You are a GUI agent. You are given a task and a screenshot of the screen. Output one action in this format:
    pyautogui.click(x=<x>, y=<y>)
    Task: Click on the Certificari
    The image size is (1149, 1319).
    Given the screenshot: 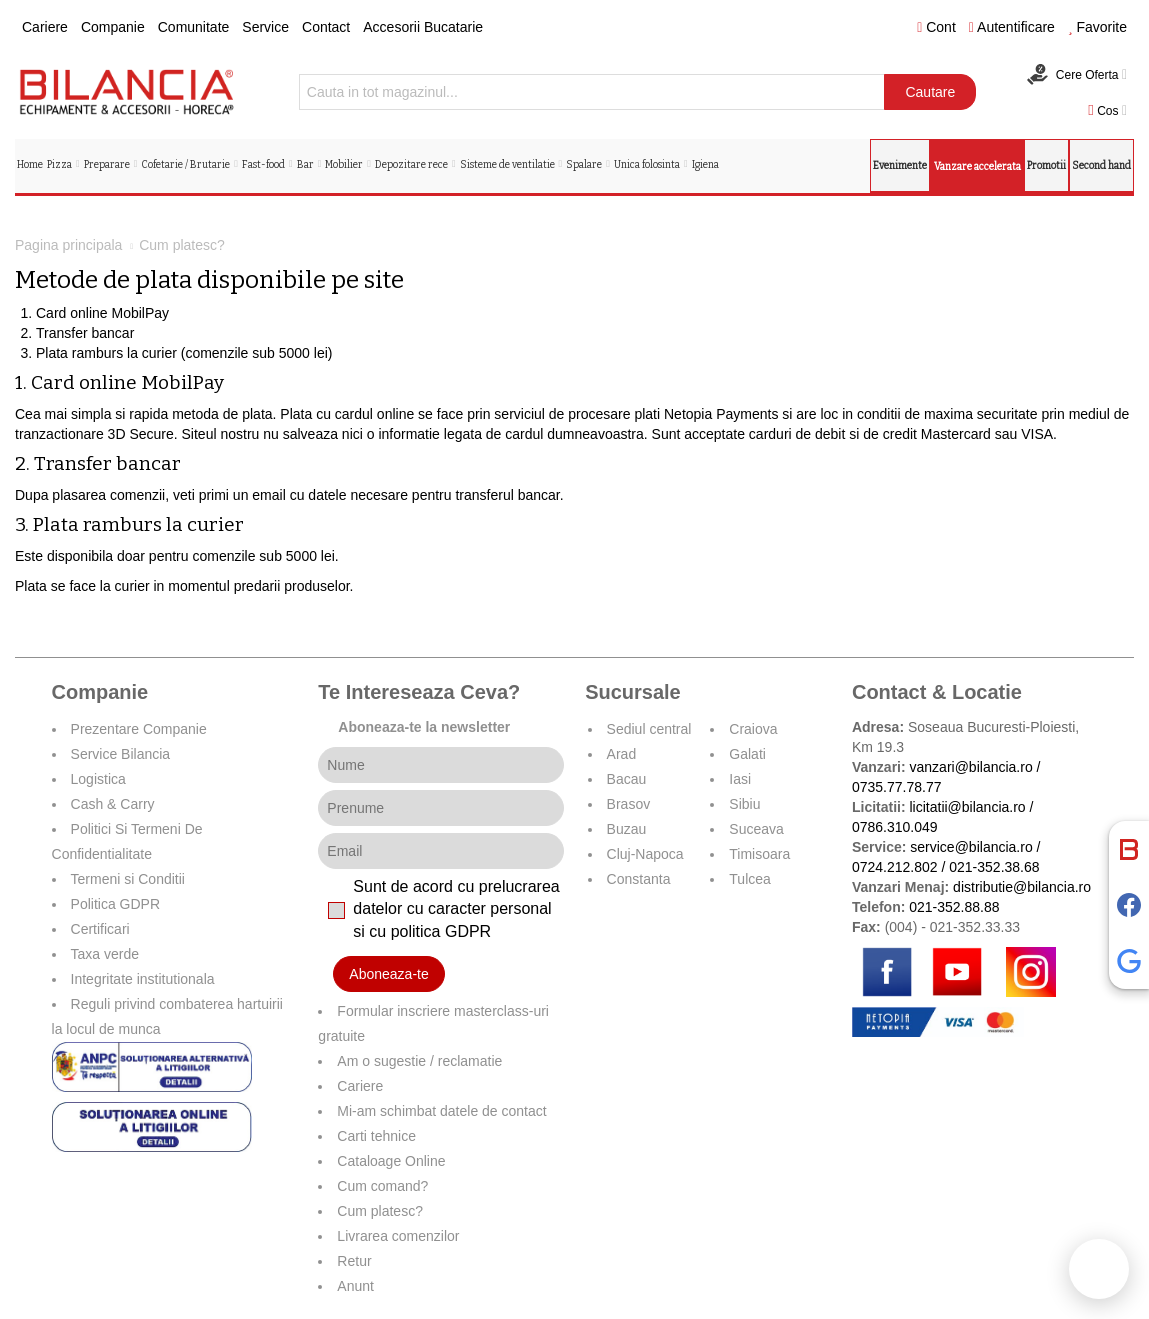 What is the action you would take?
    pyautogui.click(x=100, y=929)
    